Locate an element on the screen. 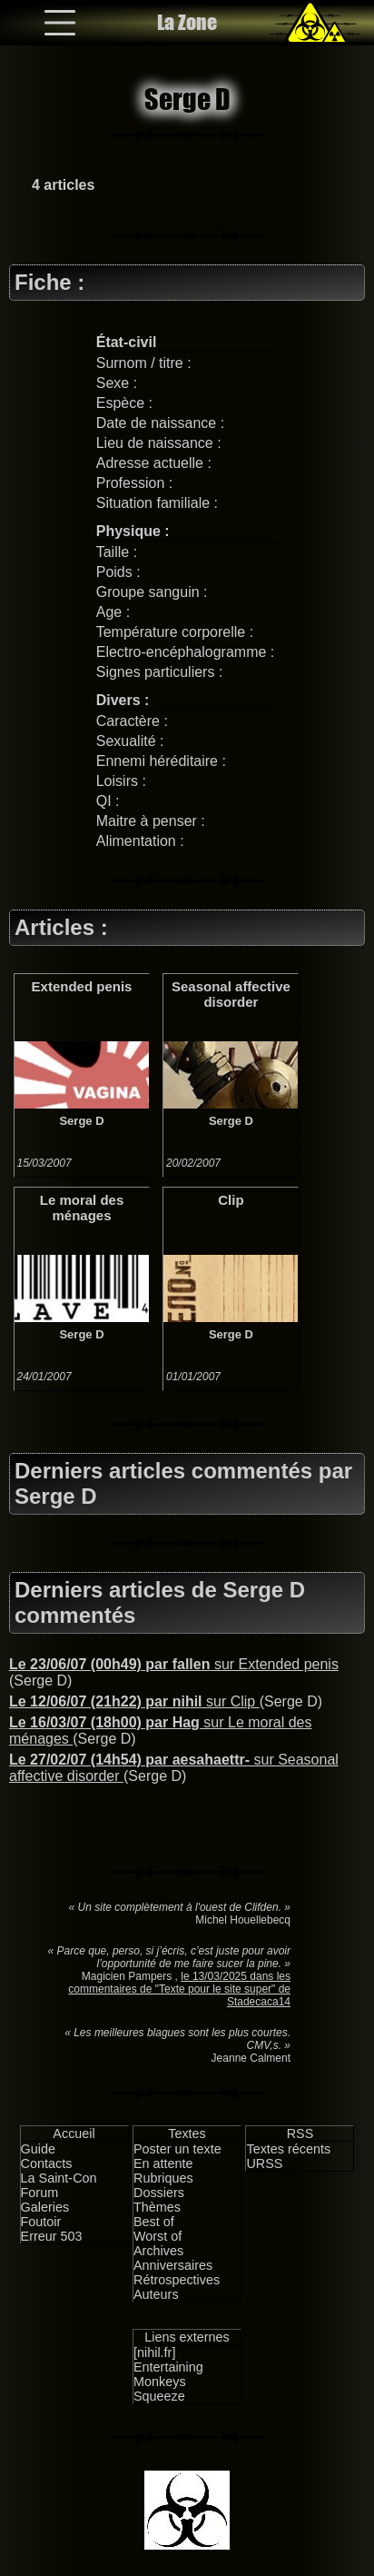 The width and height of the screenshot is (374, 2576). Guide is located at coordinates (38, 2149).